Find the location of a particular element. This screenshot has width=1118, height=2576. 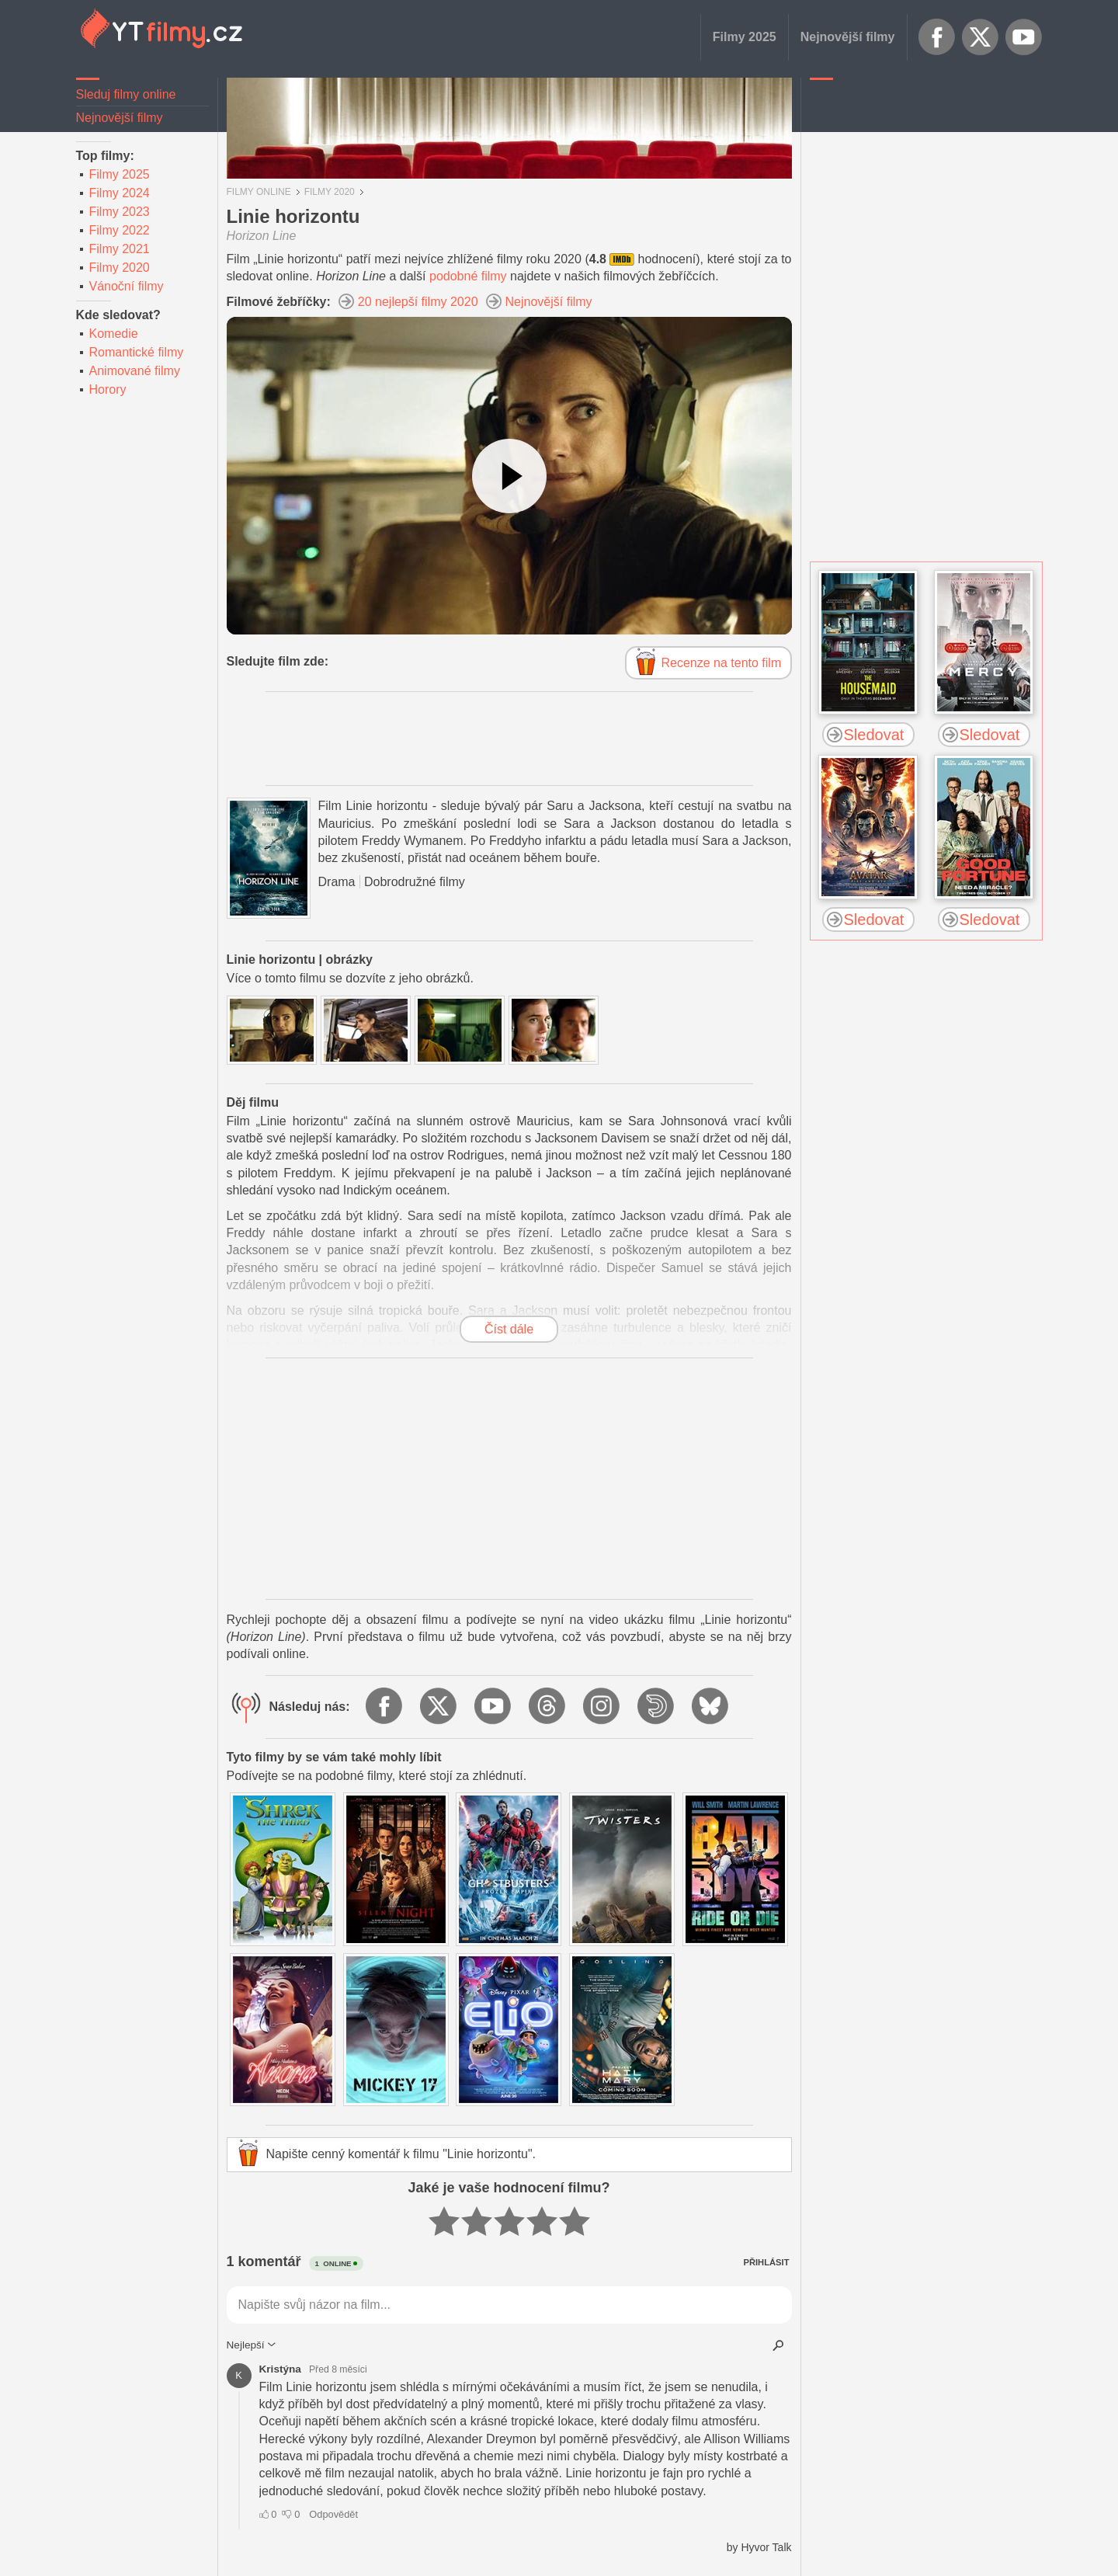

BlueSky is located at coordinates (711, 1707).